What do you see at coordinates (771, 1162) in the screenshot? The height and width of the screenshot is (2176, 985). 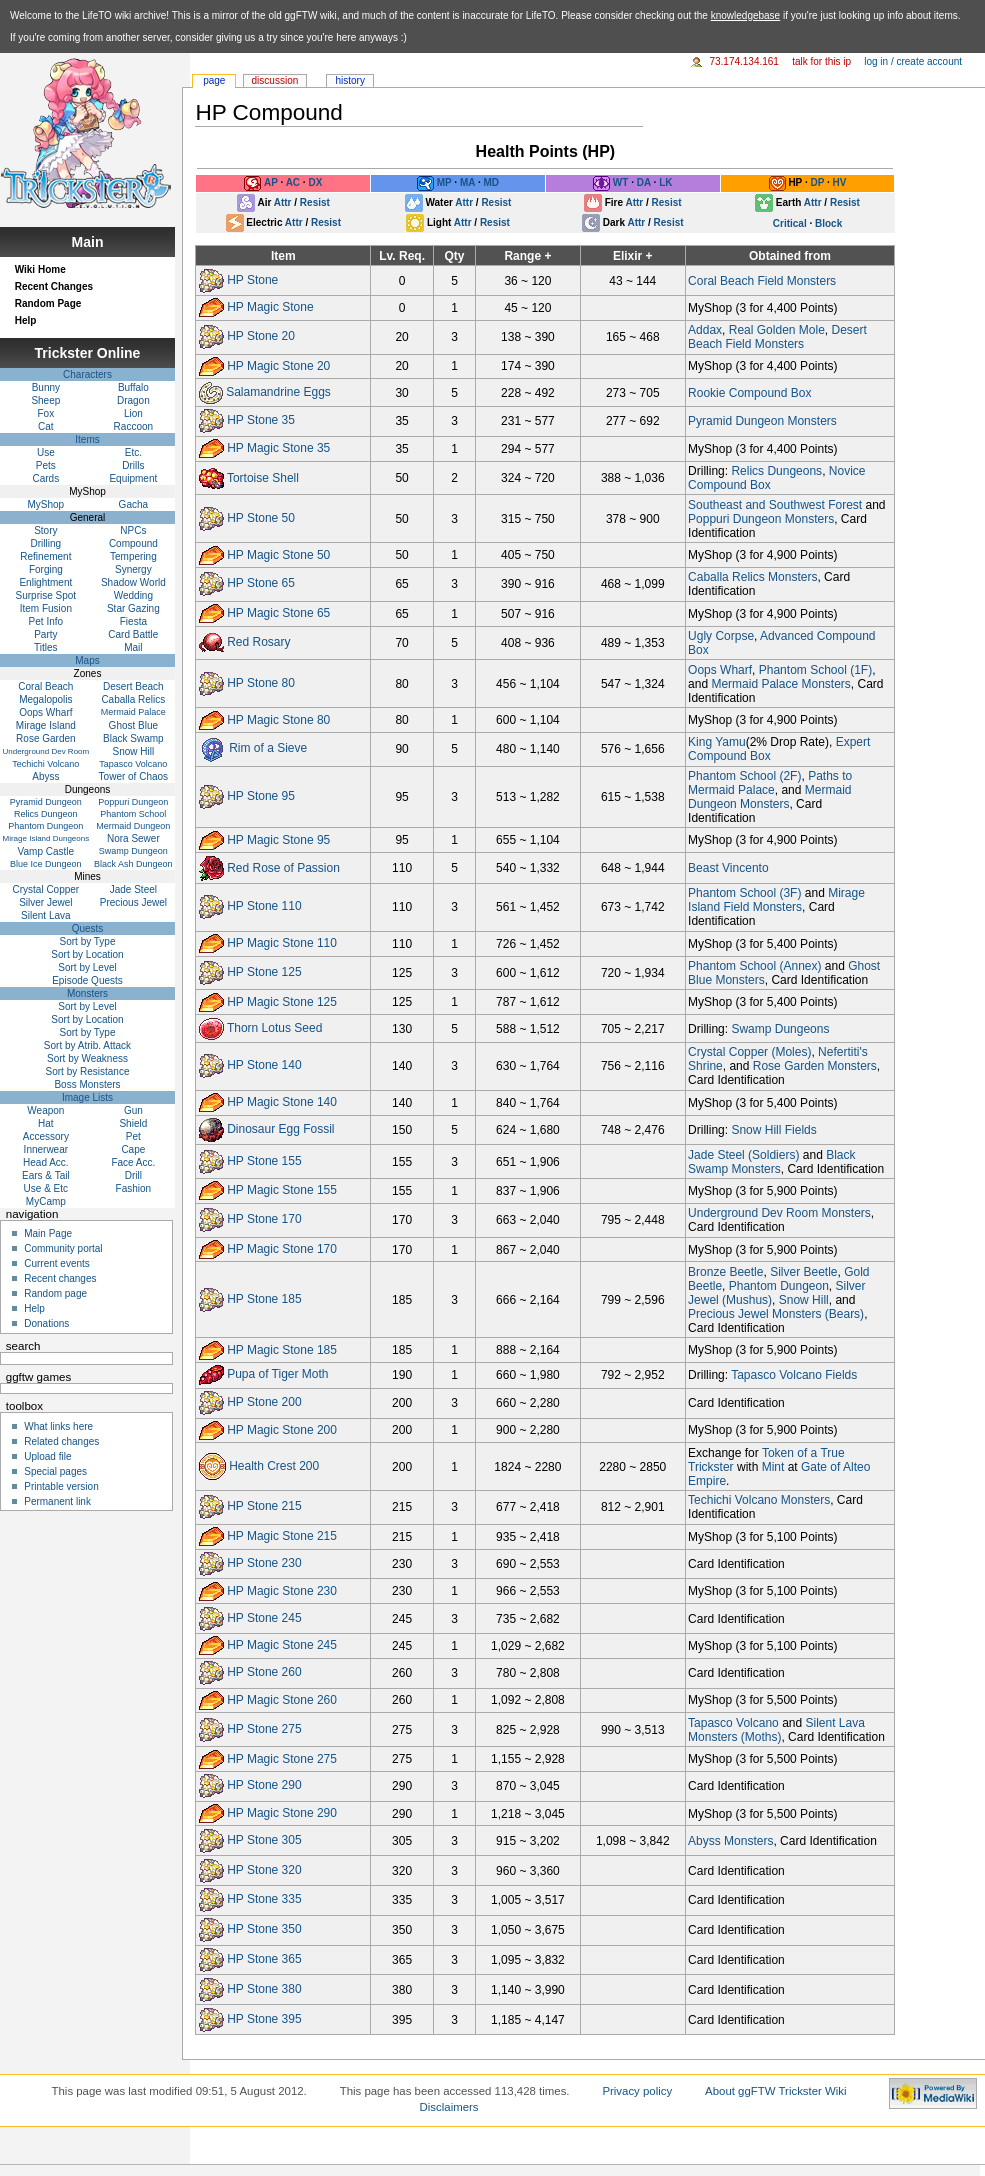 I see `Black Swamp Monsters` at bounding box center [771, 1162].